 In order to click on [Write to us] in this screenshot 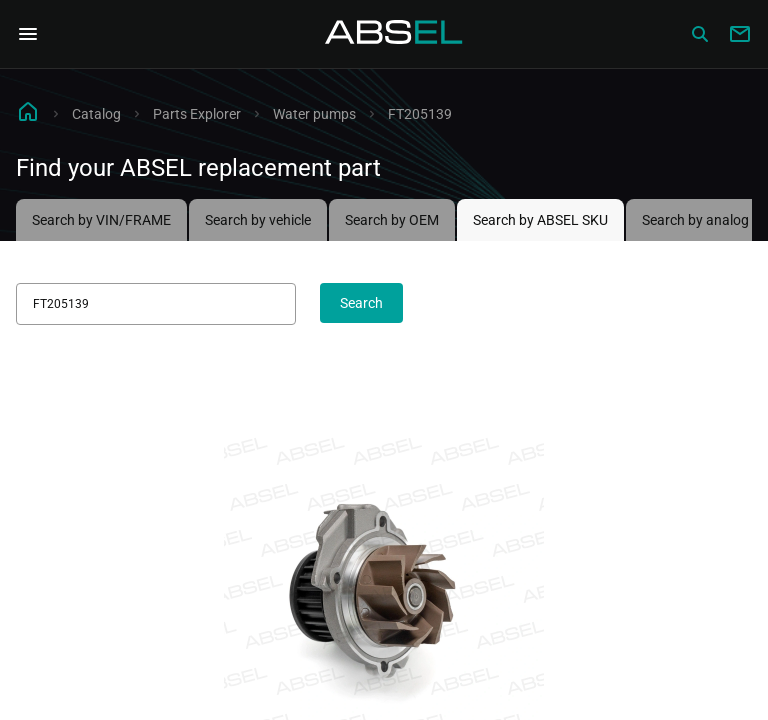, I will do `click(740, 34)`.